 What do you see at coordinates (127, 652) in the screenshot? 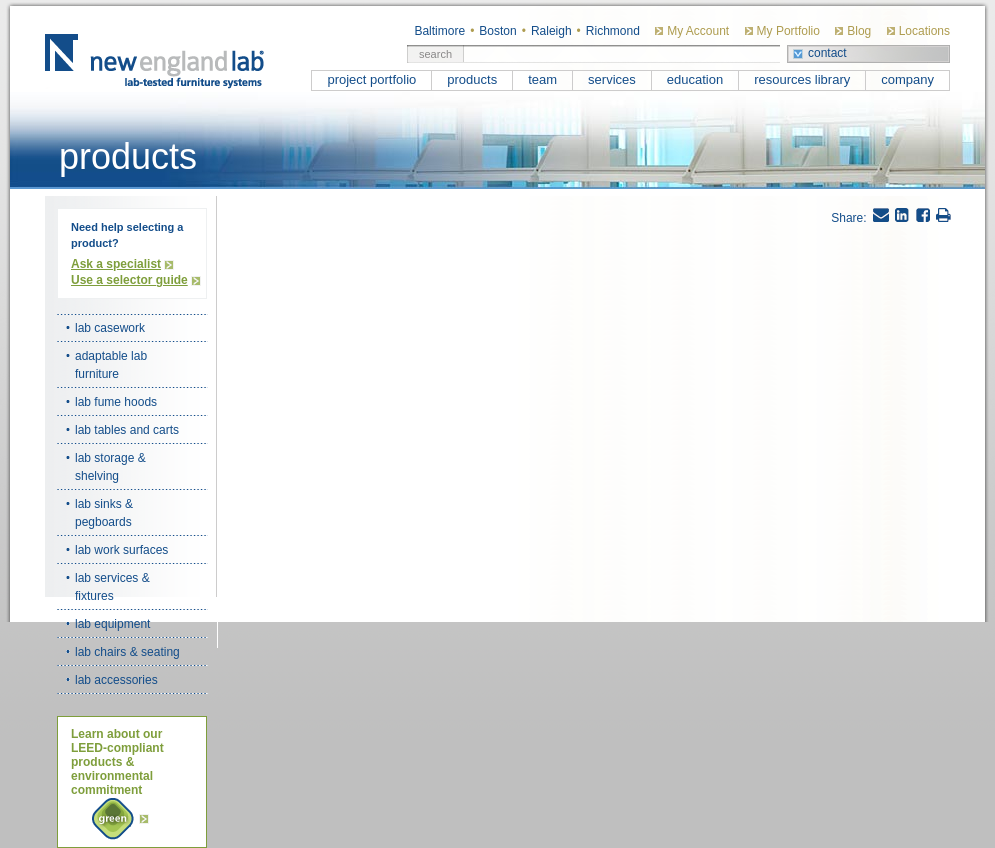
I see `lab chairs & seating` at bounding box center [127, 652].